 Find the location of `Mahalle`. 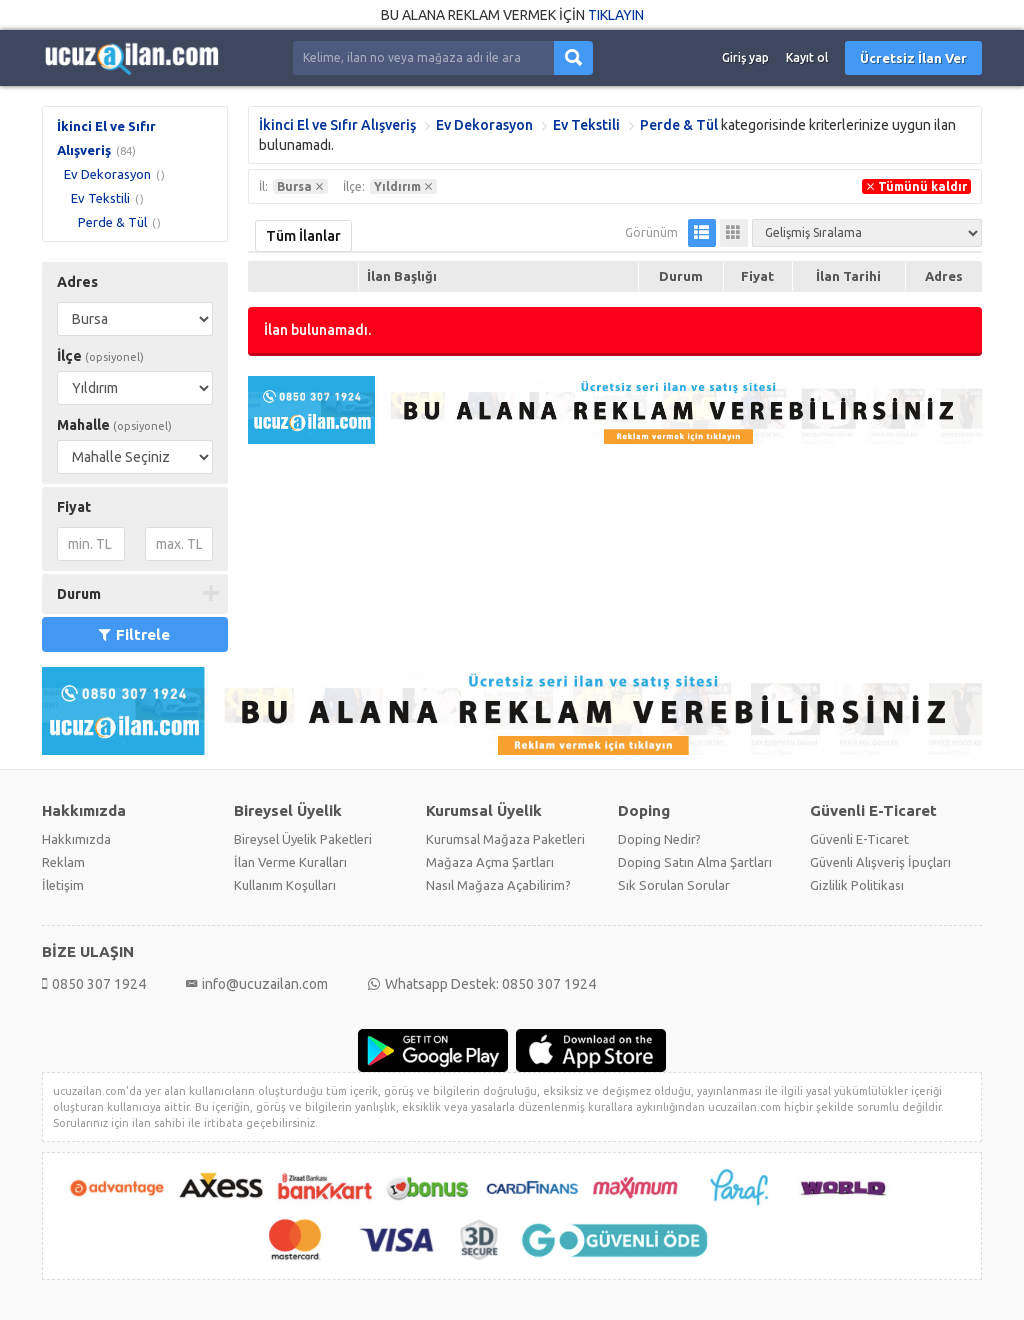

Mahalle is located at coordinates (114, 425).